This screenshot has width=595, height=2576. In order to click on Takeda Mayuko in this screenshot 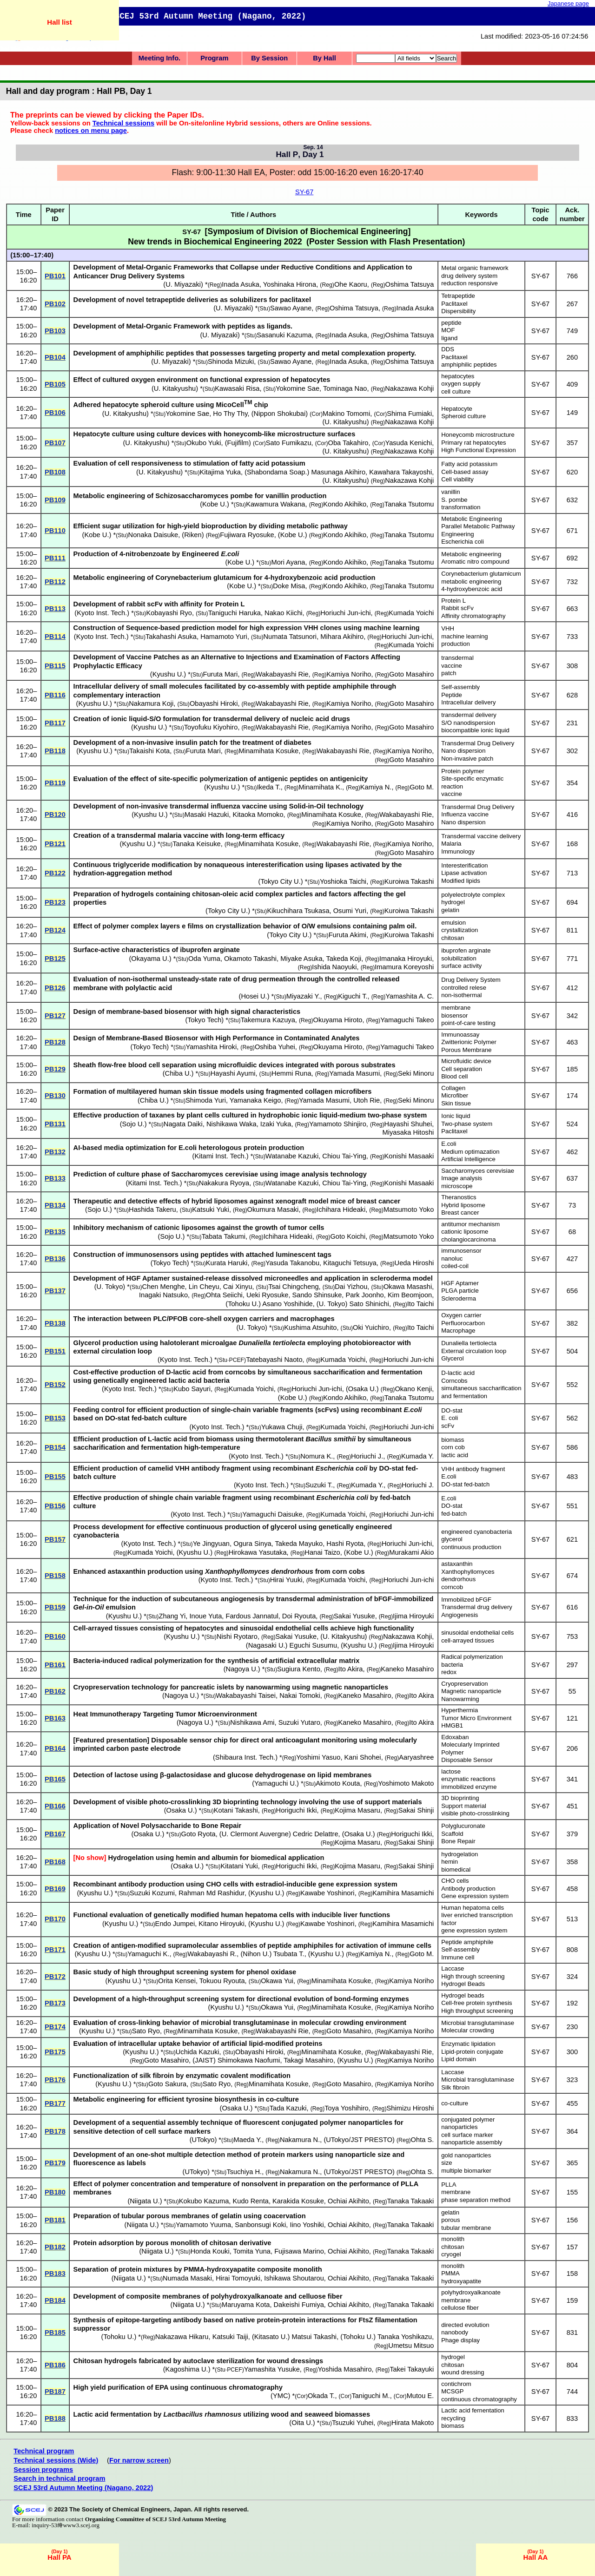, I will do `click(299, 1543)`.